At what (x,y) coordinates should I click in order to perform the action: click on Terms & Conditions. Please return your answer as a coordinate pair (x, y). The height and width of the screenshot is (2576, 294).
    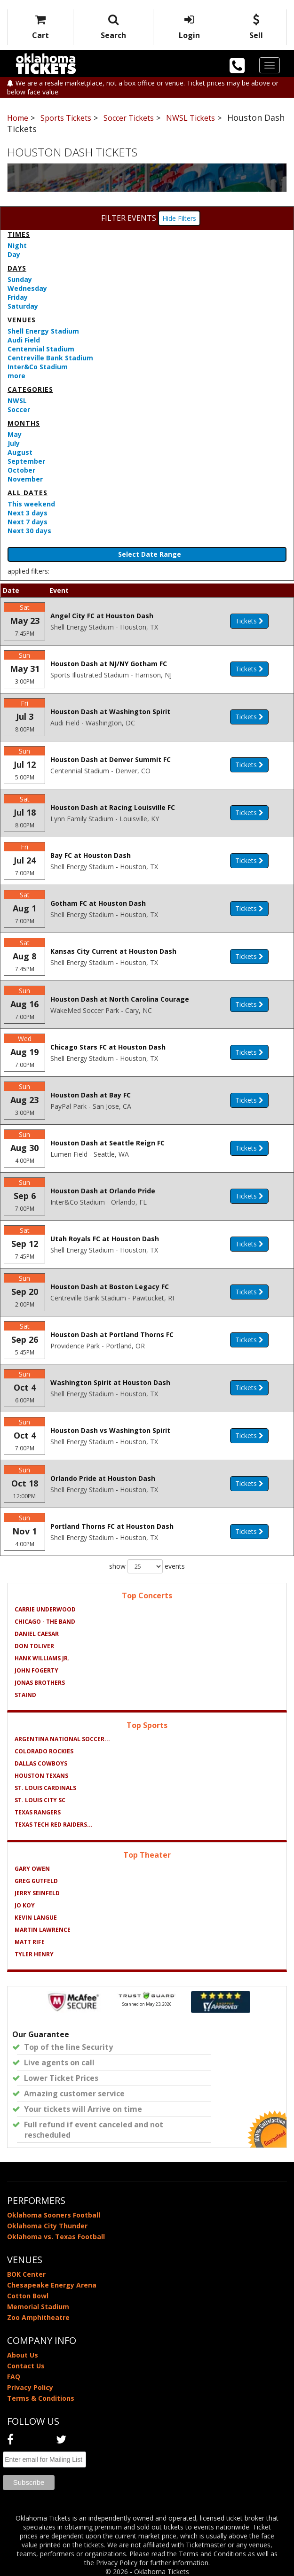
    Looking at the image, I should click on (40, 2398).